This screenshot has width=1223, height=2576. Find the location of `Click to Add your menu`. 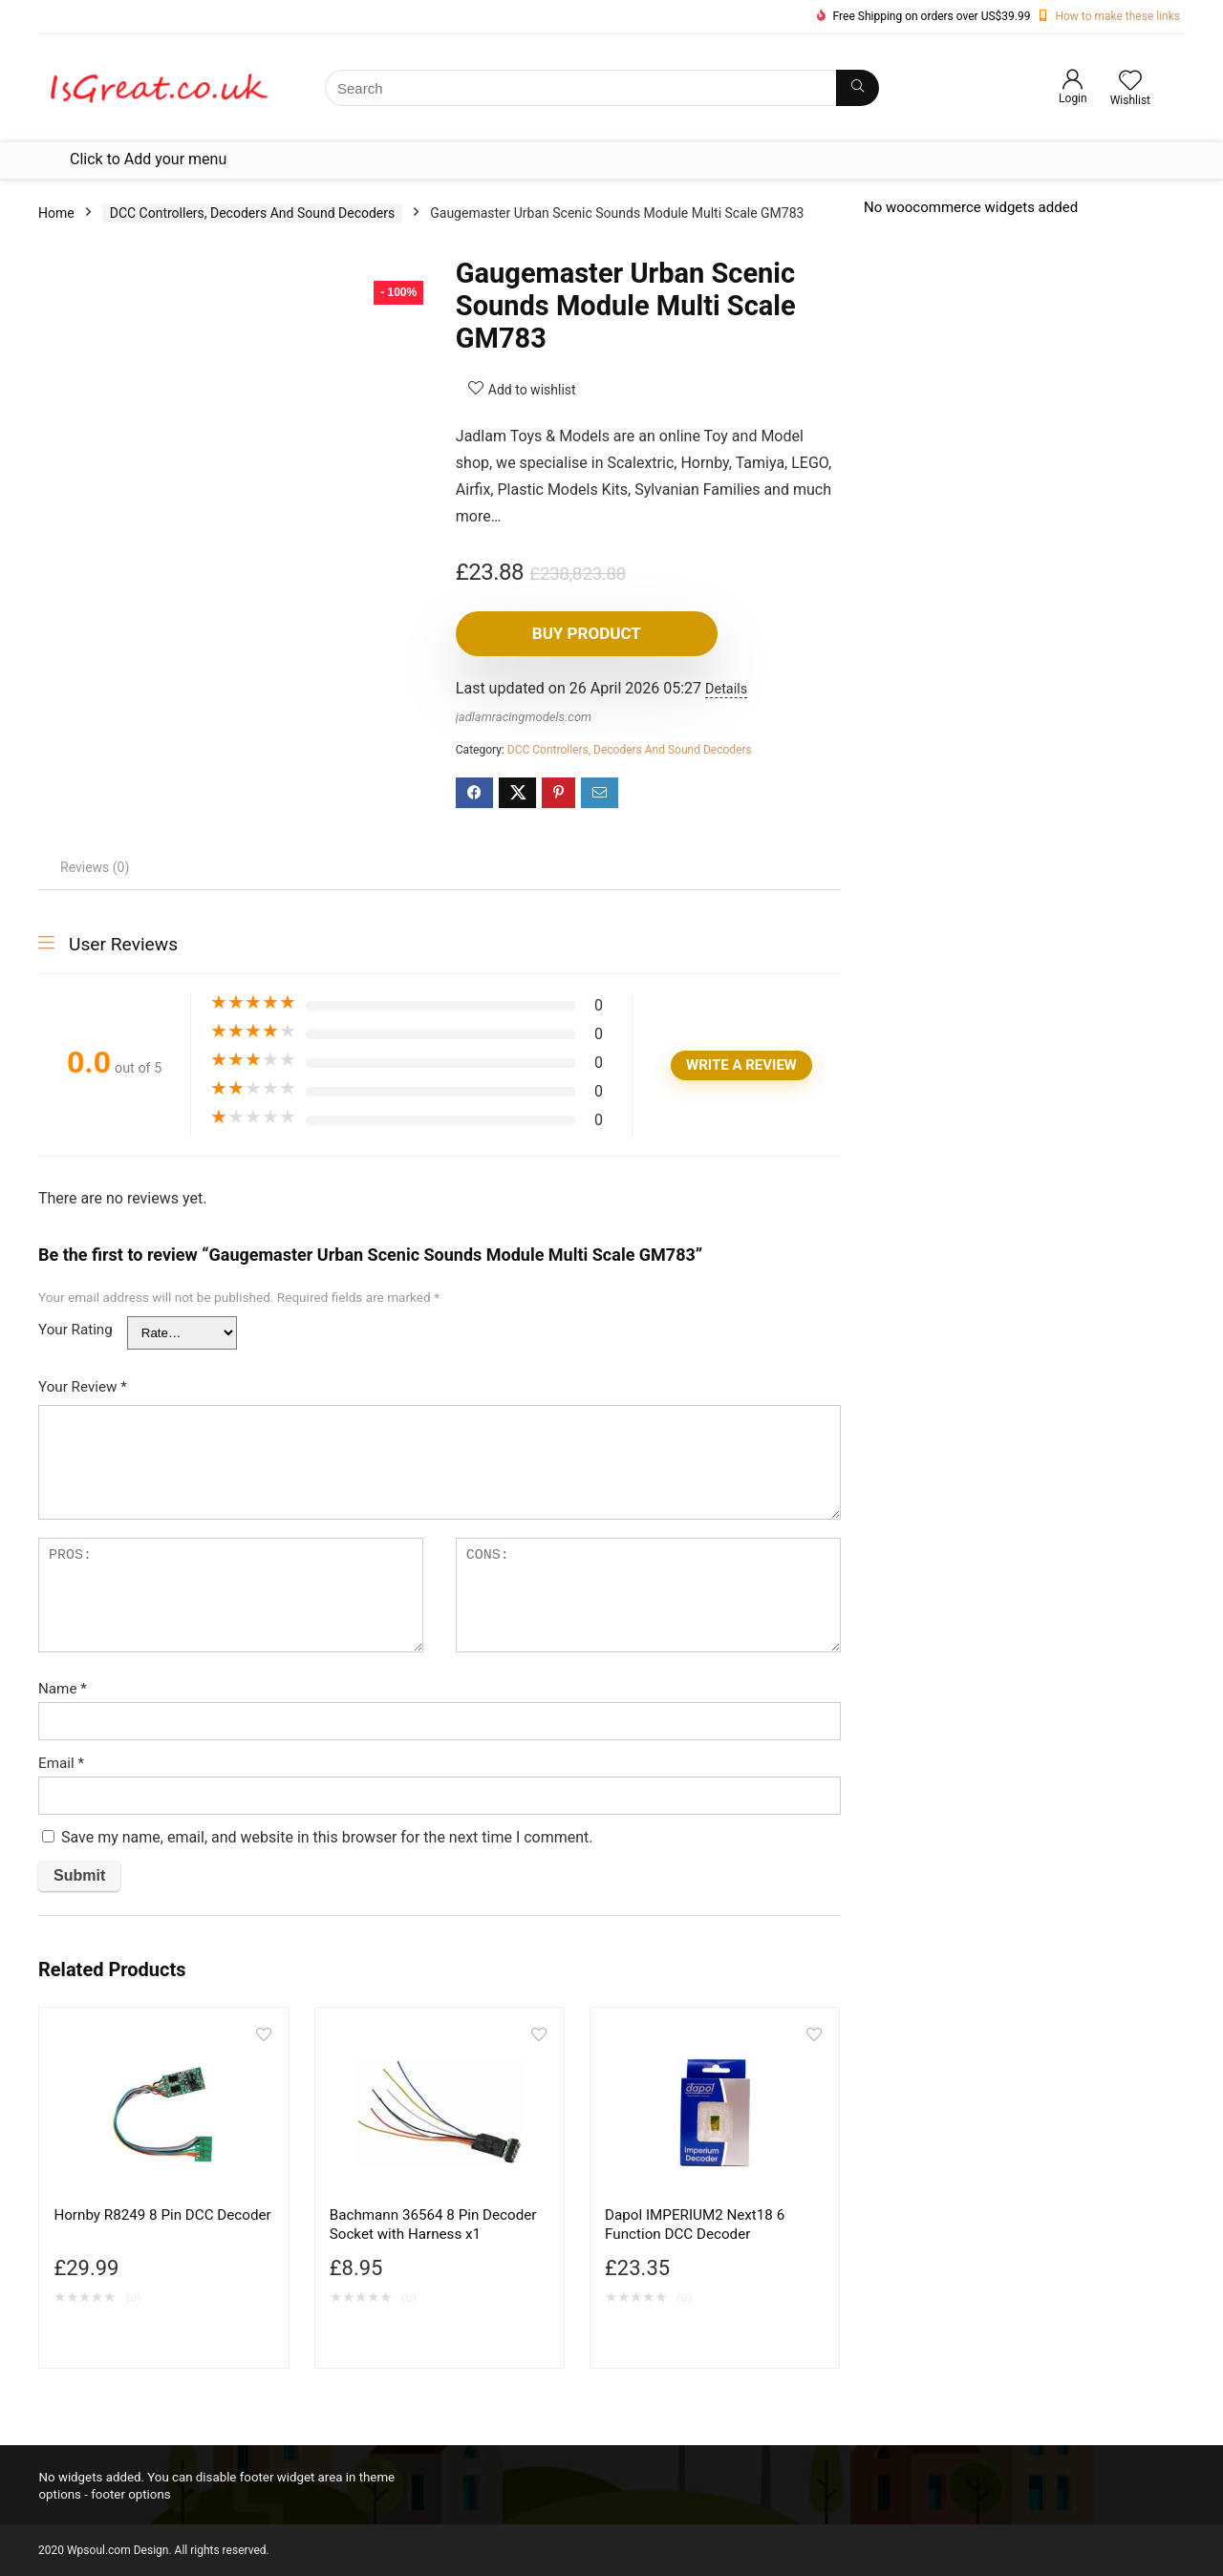

Click to Add your menu is located at coordinates (148, 159).